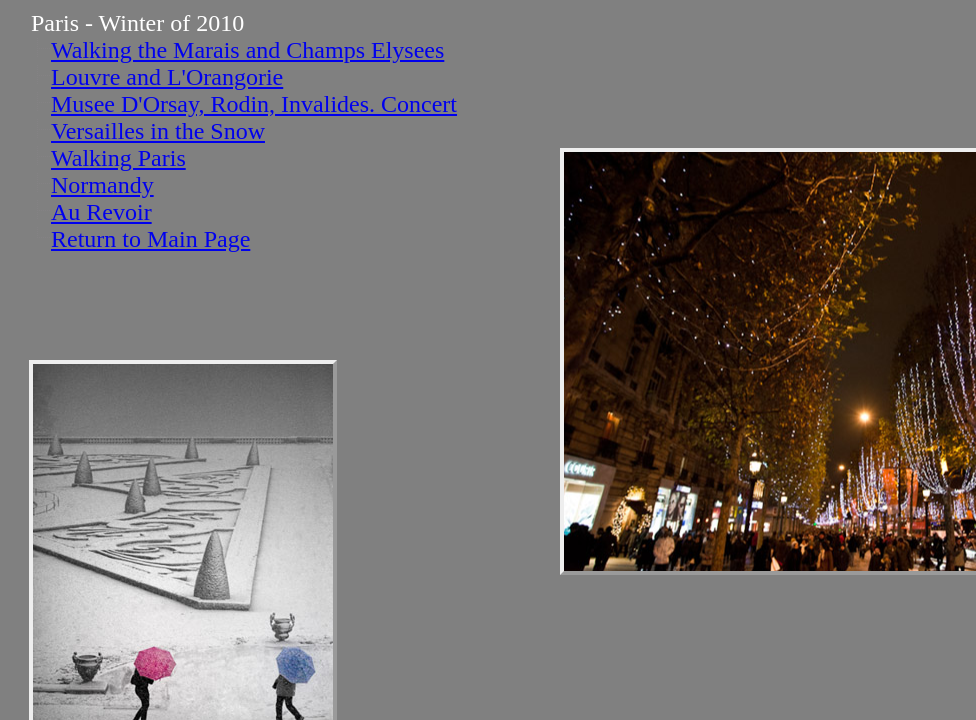 The height and width of the screenshot is (720, 976). What do you see at coordinates (167, 77) in the screenshot?
I see `Louvre and L'Orangorie` at bounding box center [167, 77].